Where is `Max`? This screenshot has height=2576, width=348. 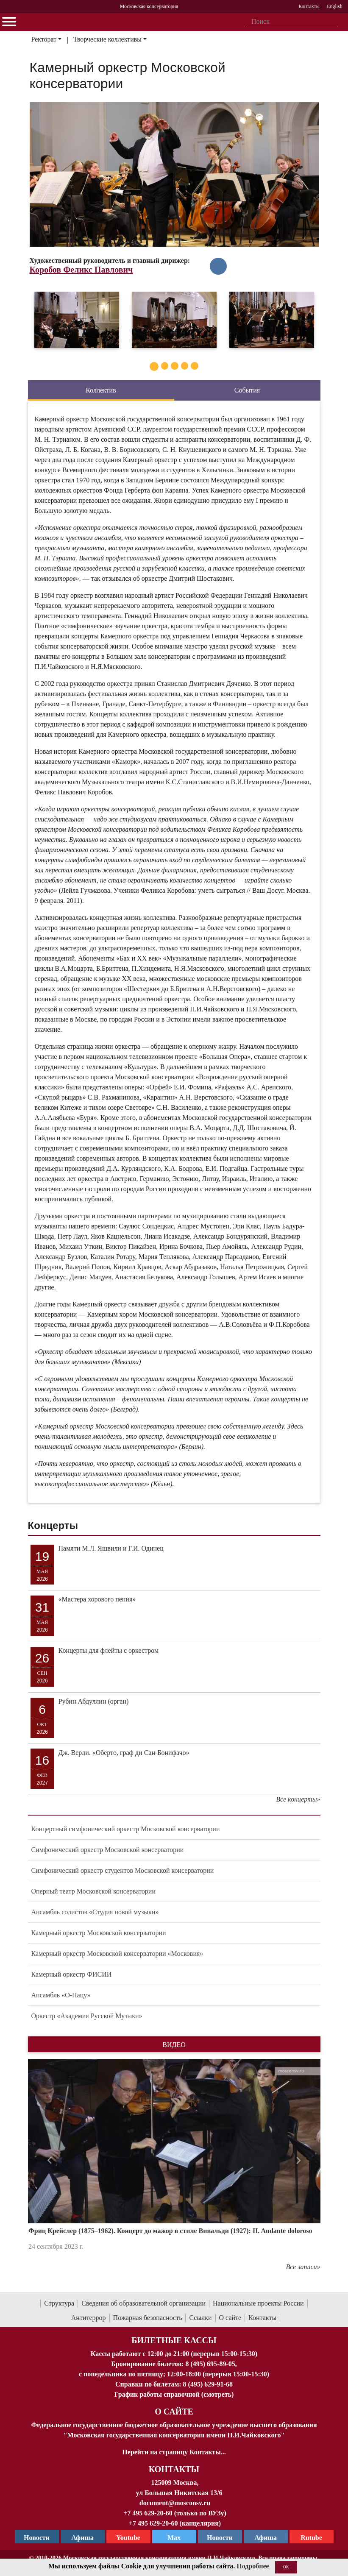 Max is located at coordinates (174, 2537).